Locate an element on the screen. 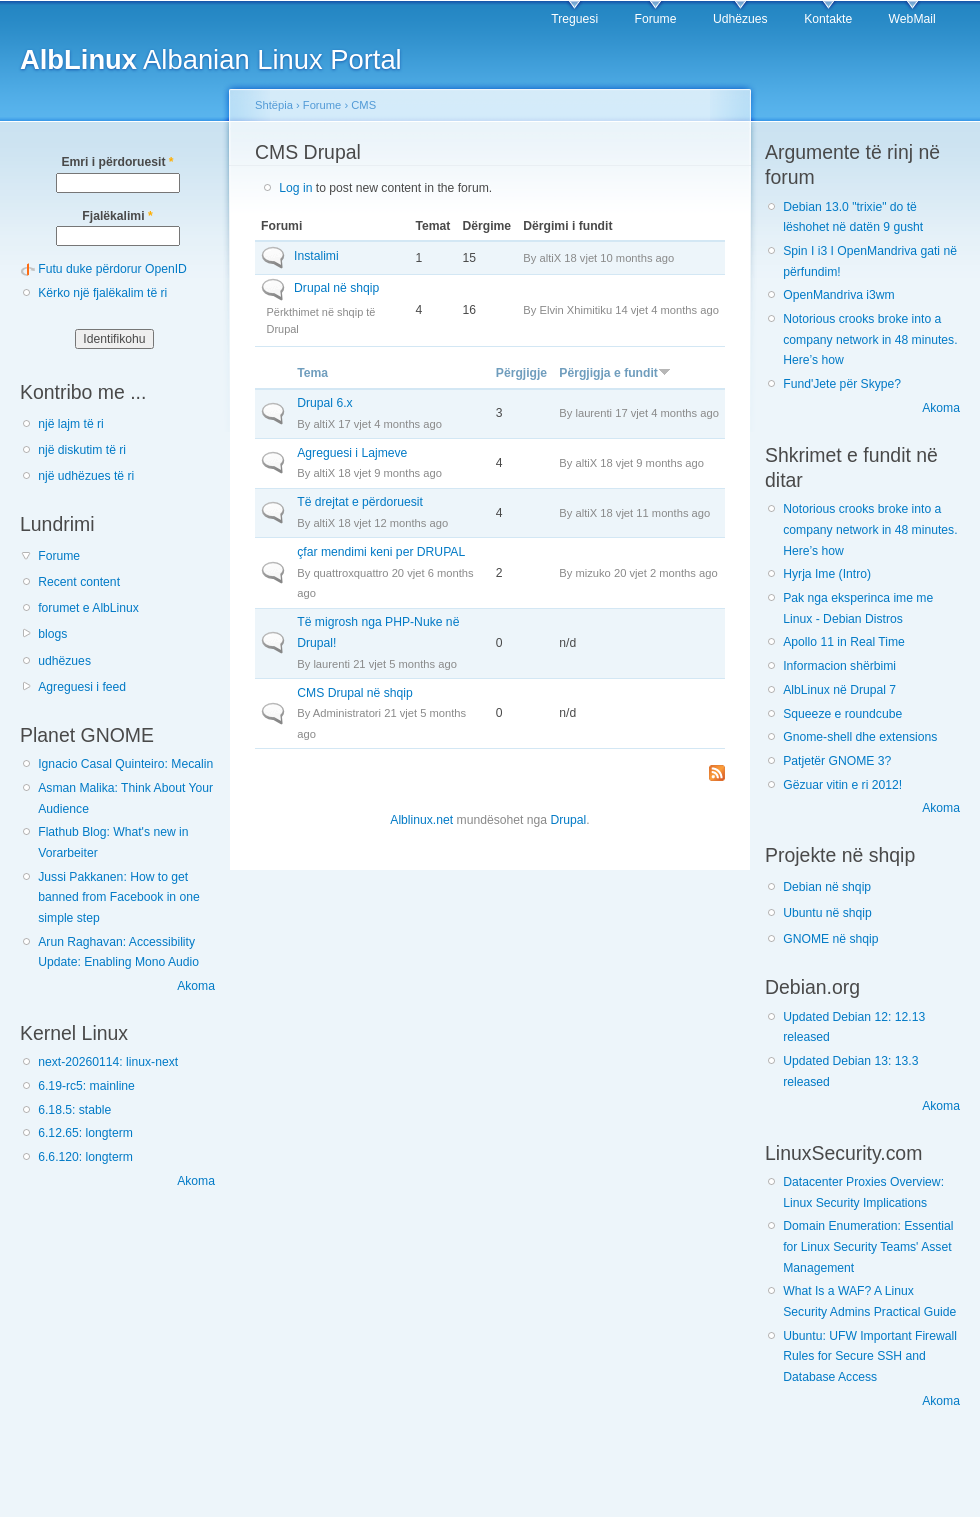  Emri i përdoruesit is located at coordinates (117, 162).